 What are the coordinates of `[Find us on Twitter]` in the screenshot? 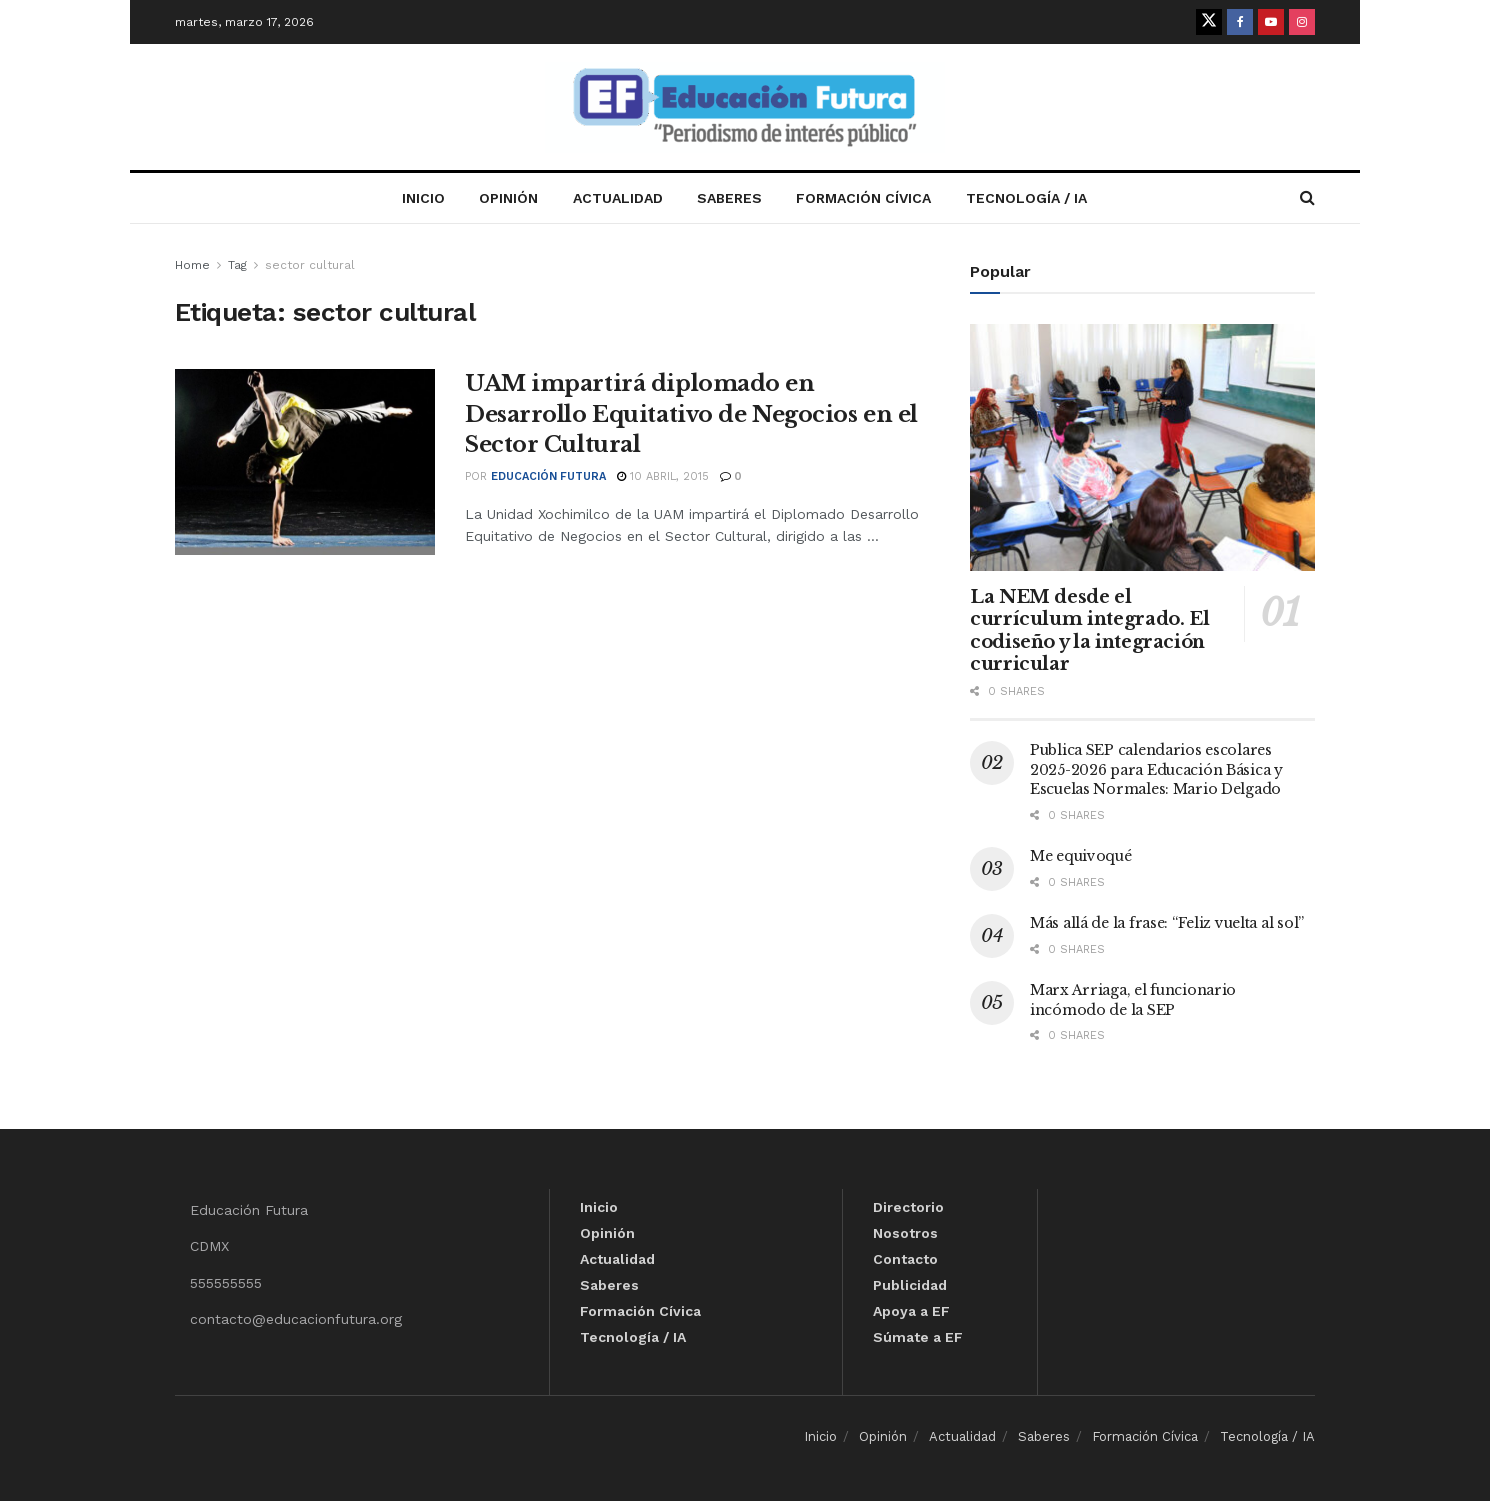 It's located at (1209, 22).